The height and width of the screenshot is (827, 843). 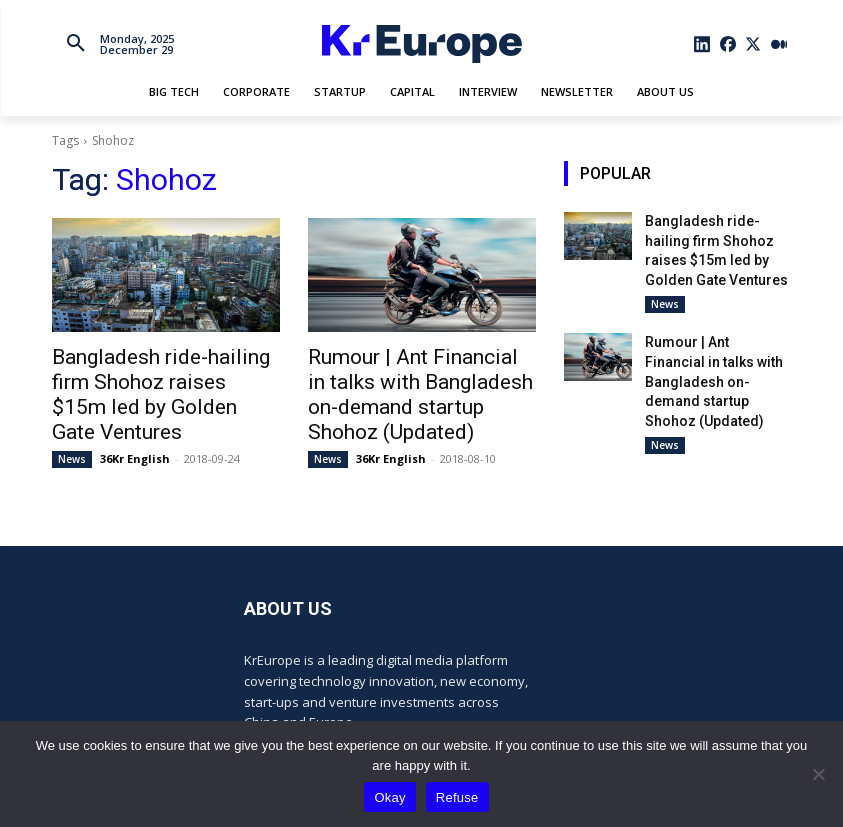 I want to click on Refuse, so click(x=457, y=797).